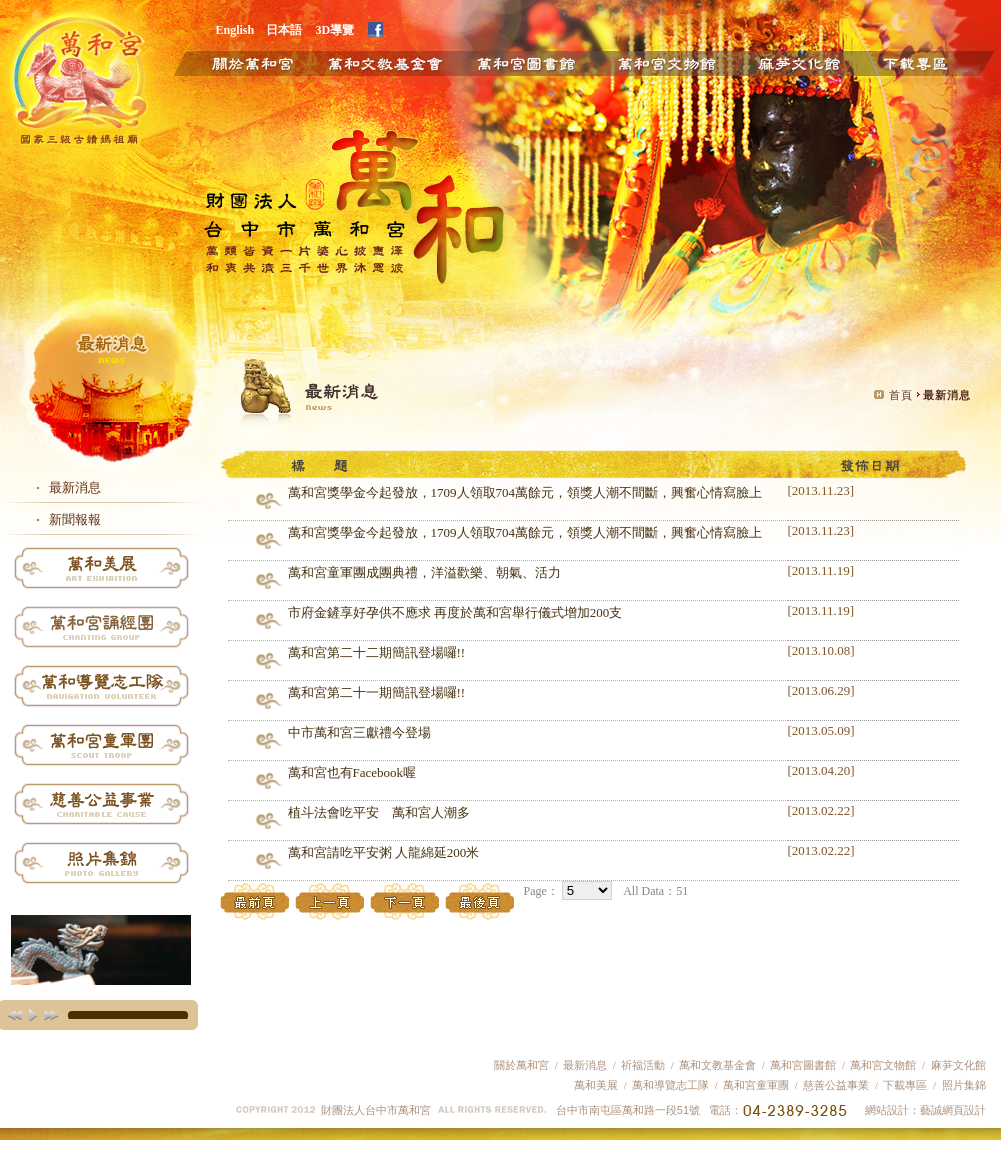 Image resolution: width=1001 pixels, height=1155 pixels. Describe the element at coordinates (953, 1110) in the screenshot. I see `藝誠網頁設計` at that location.